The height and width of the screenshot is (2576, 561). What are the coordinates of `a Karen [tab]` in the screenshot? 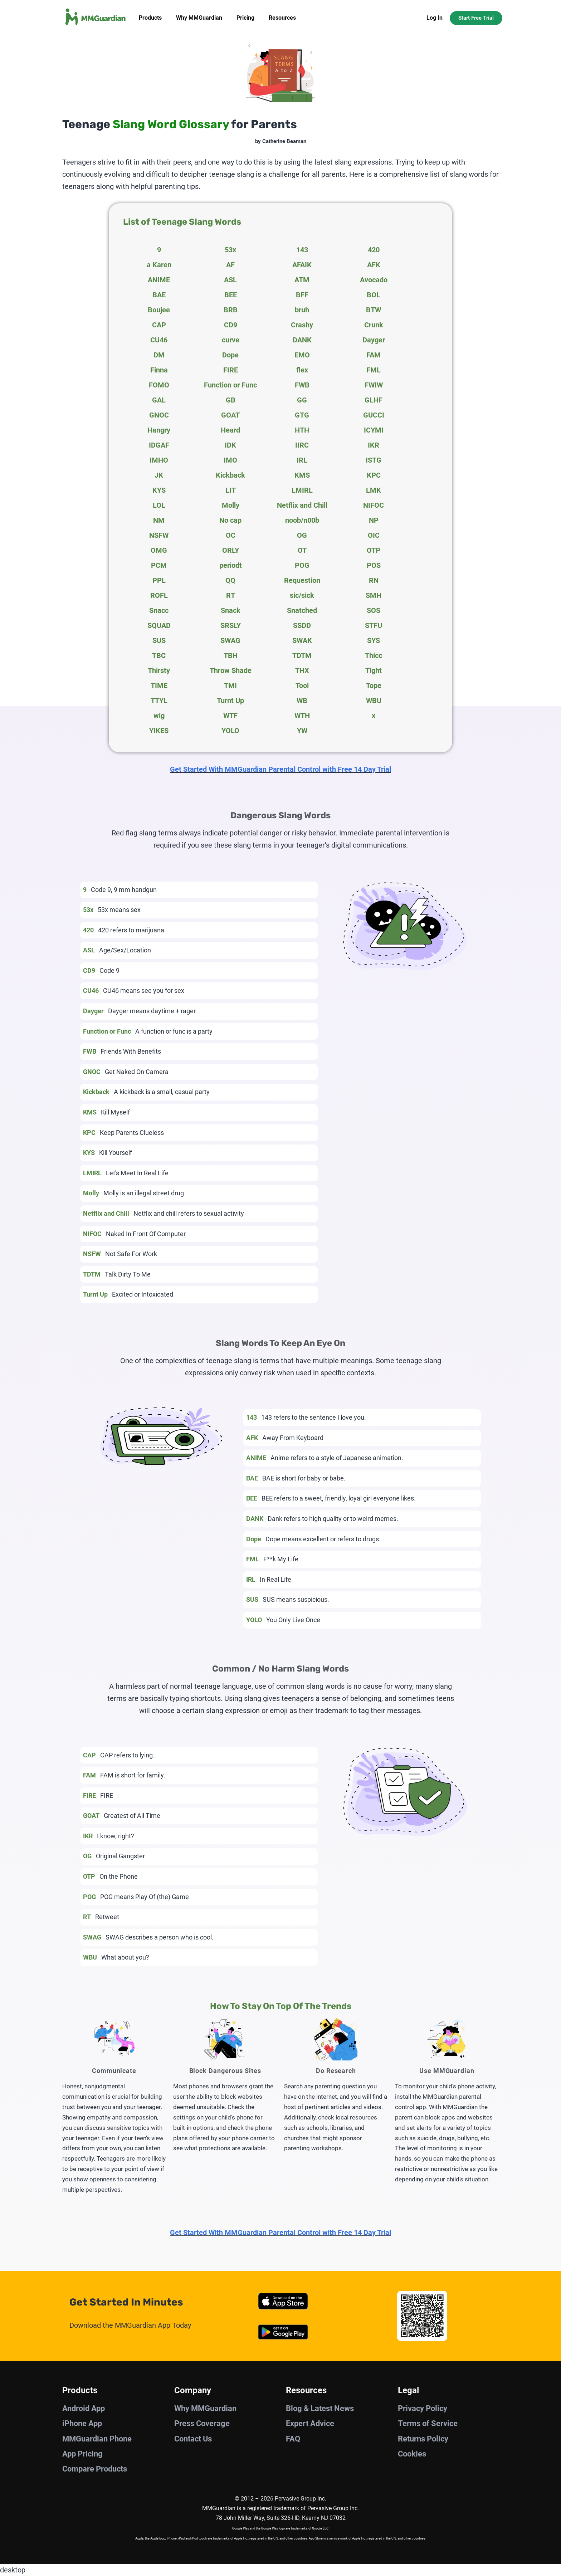 It's located at (159, 264).